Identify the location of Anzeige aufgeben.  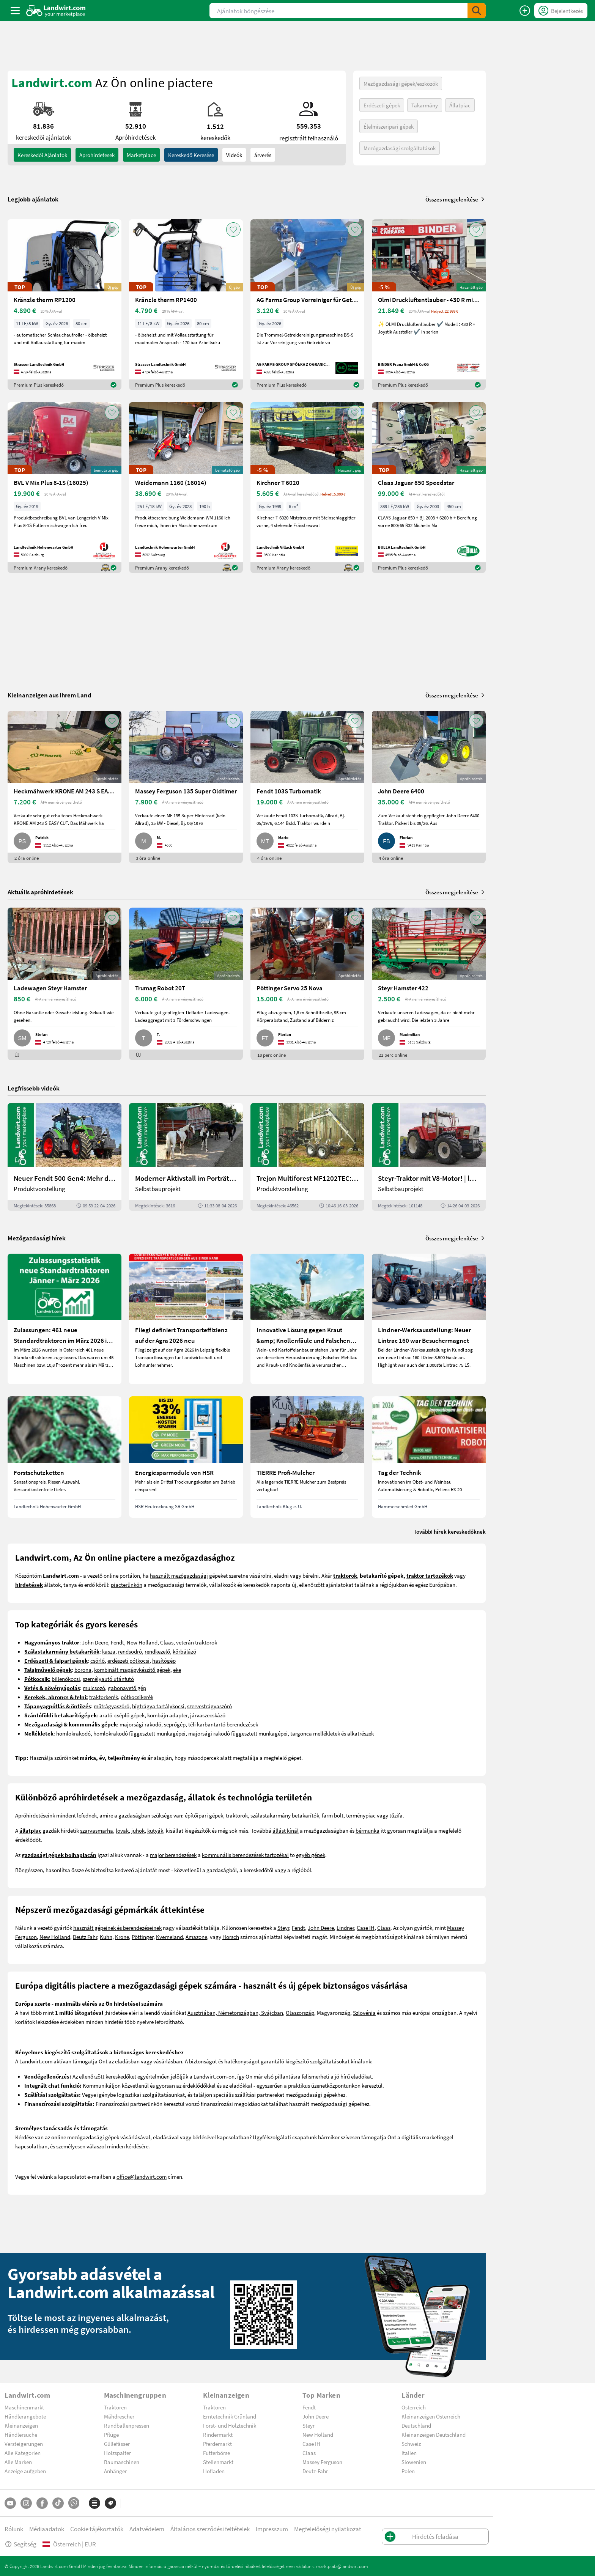
(25, 2471).